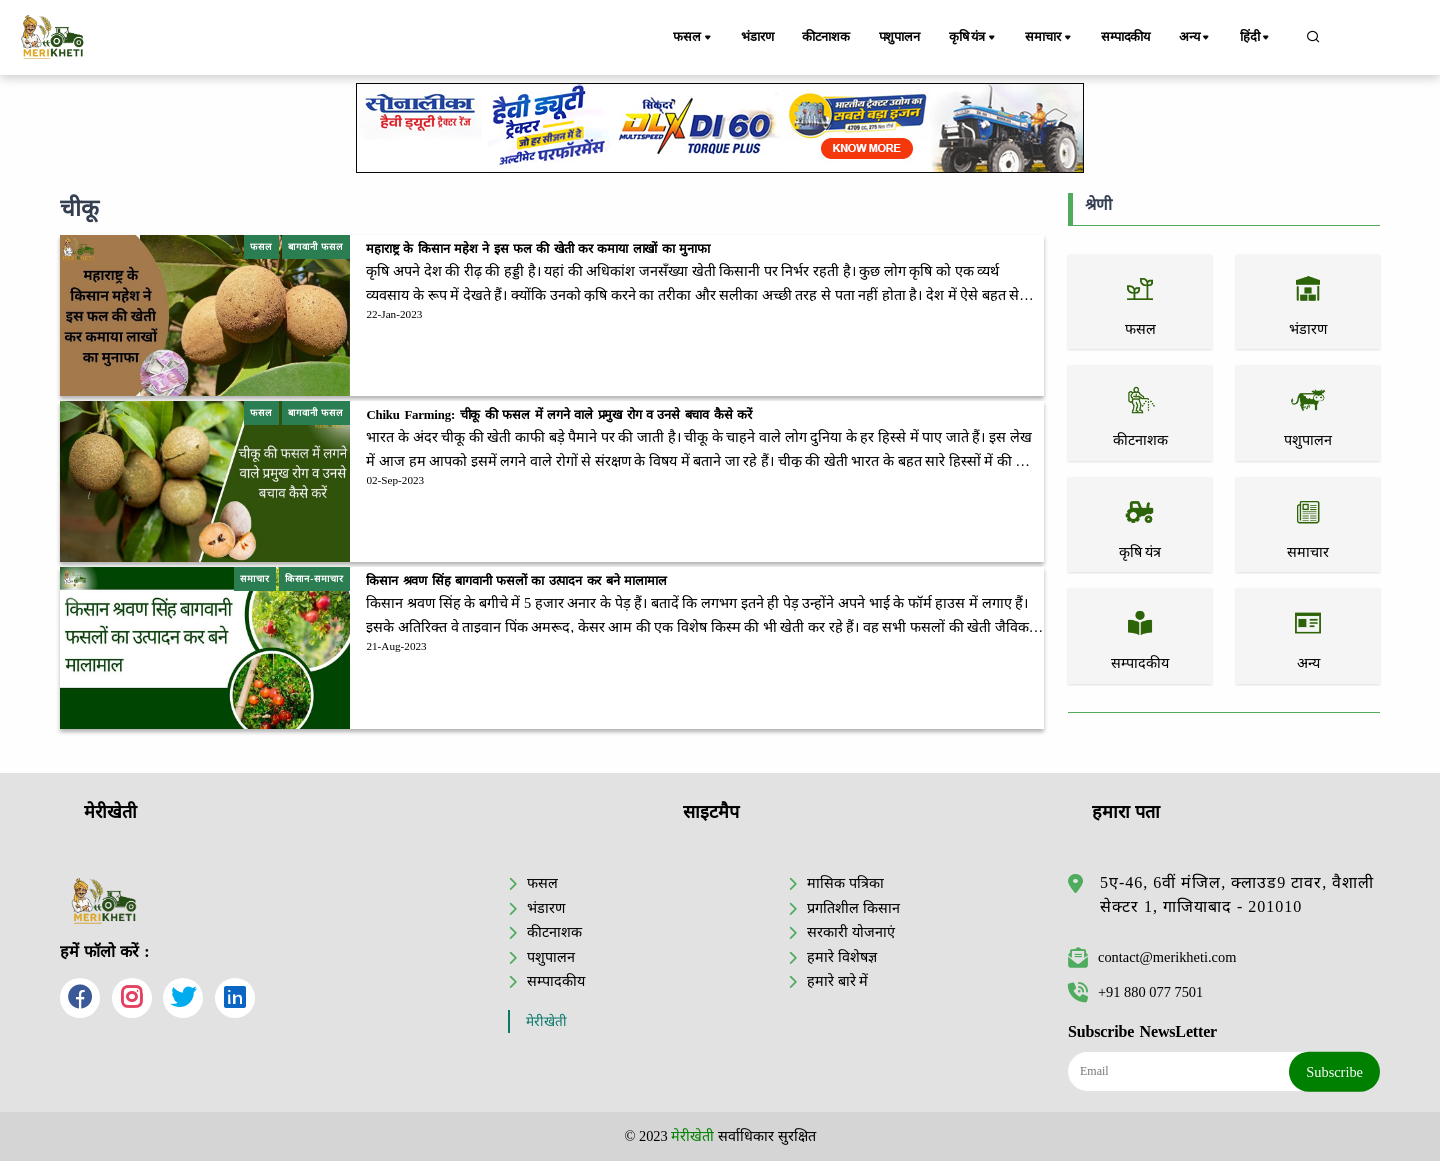 This screenshot has height=1161, width=1440. I want to click on सरकारी योजनाएं, so click(851, 932).